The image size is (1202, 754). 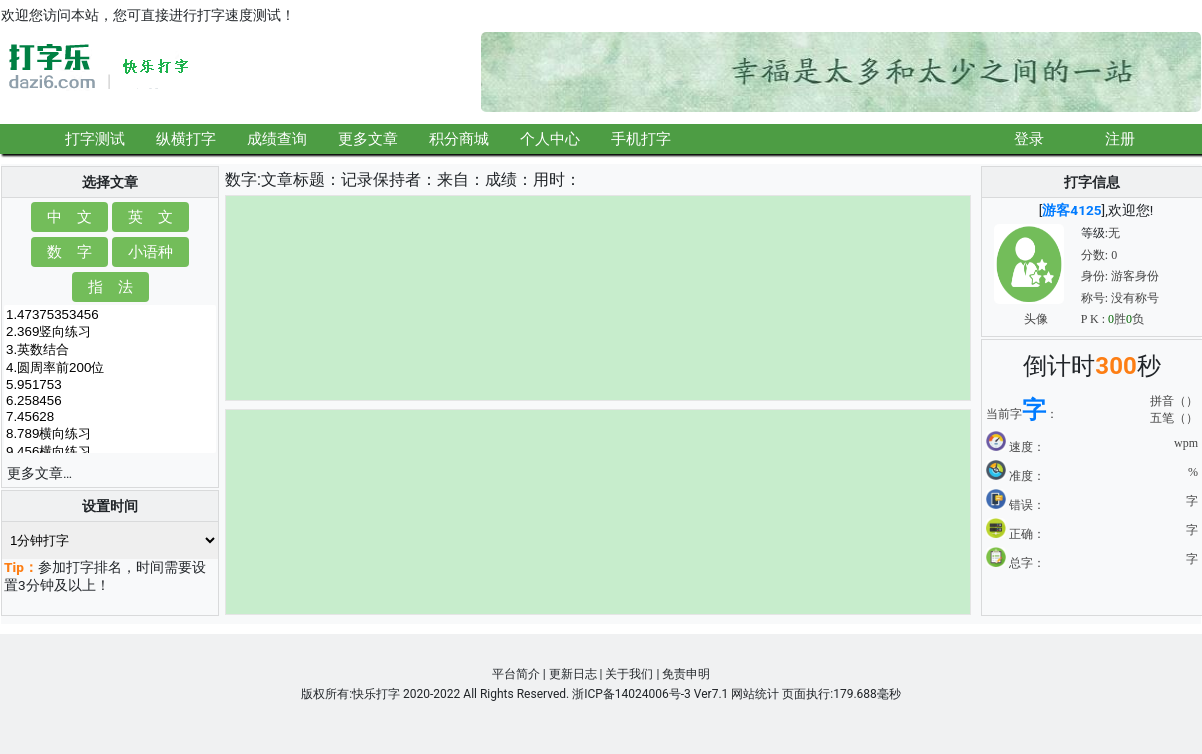 I want to click on 记录保持者：, so click(x=389, y=179).